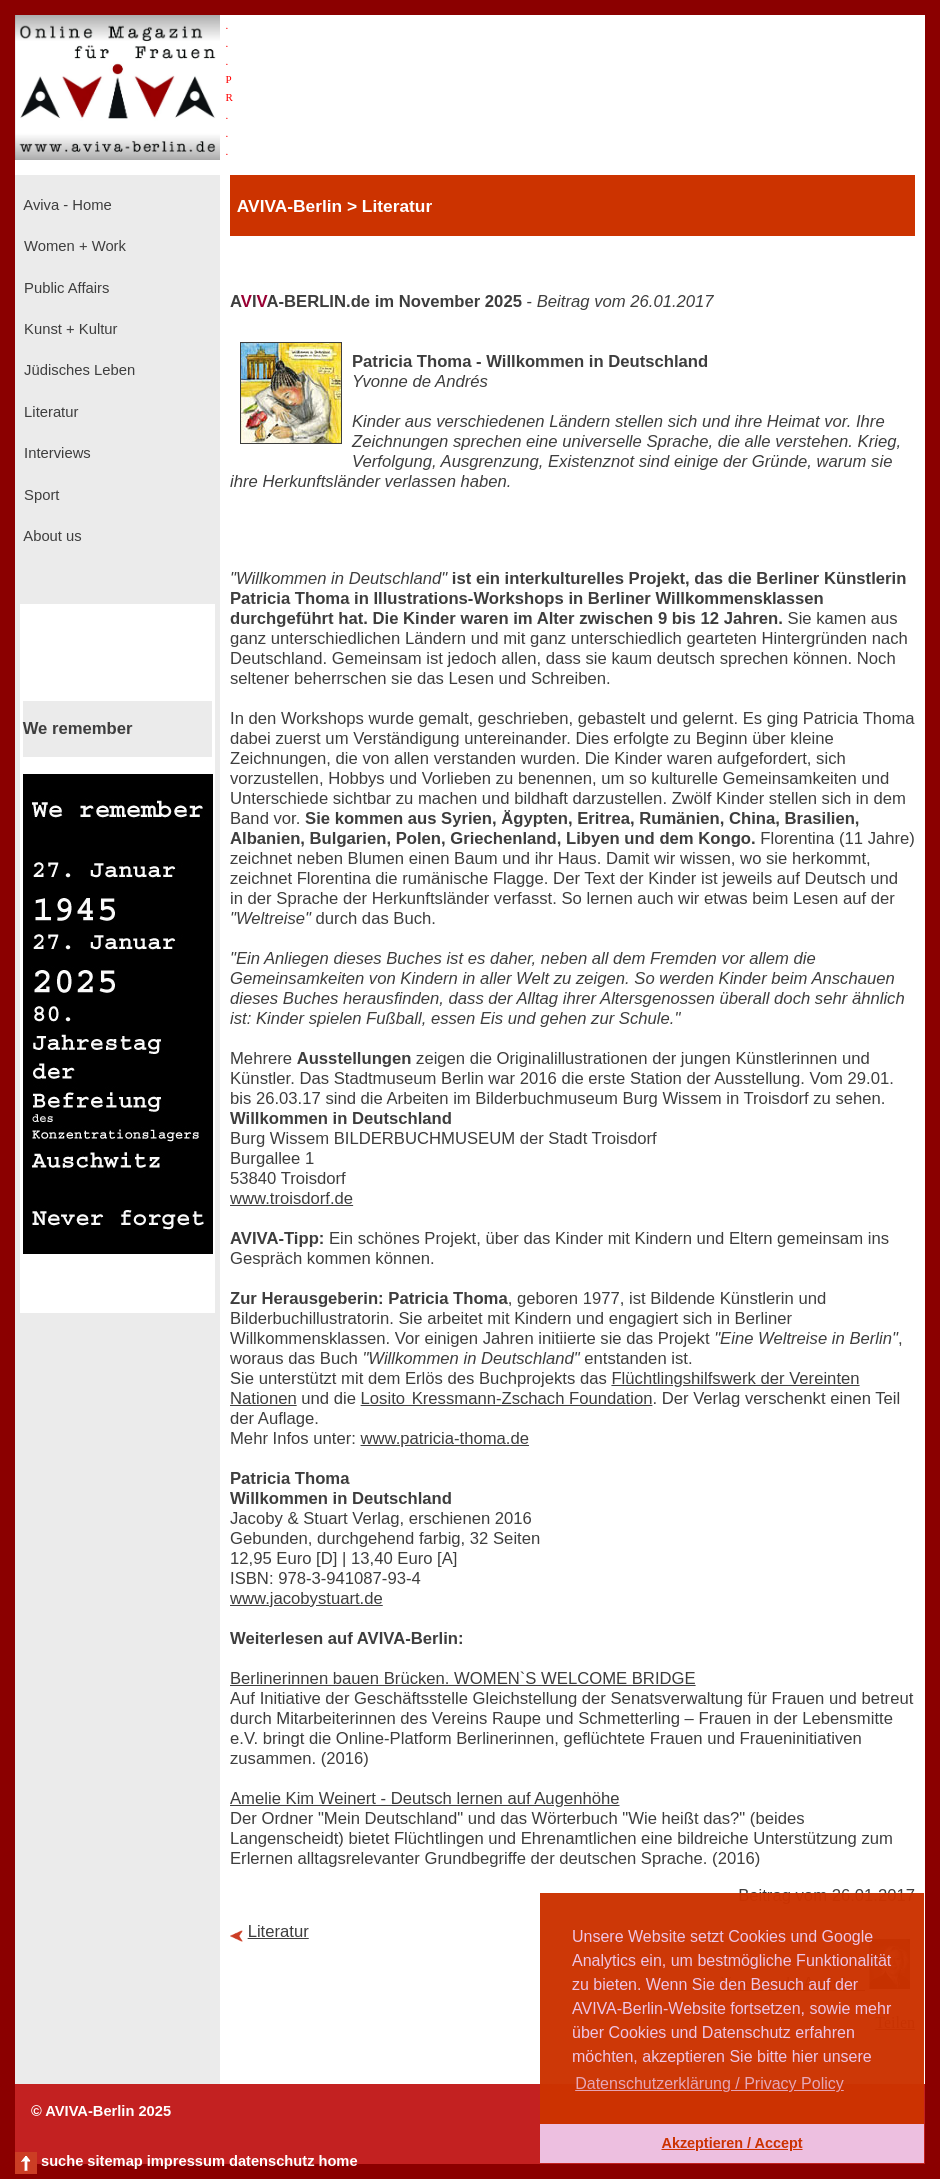  I want to click on suche, so click(62, 2161).